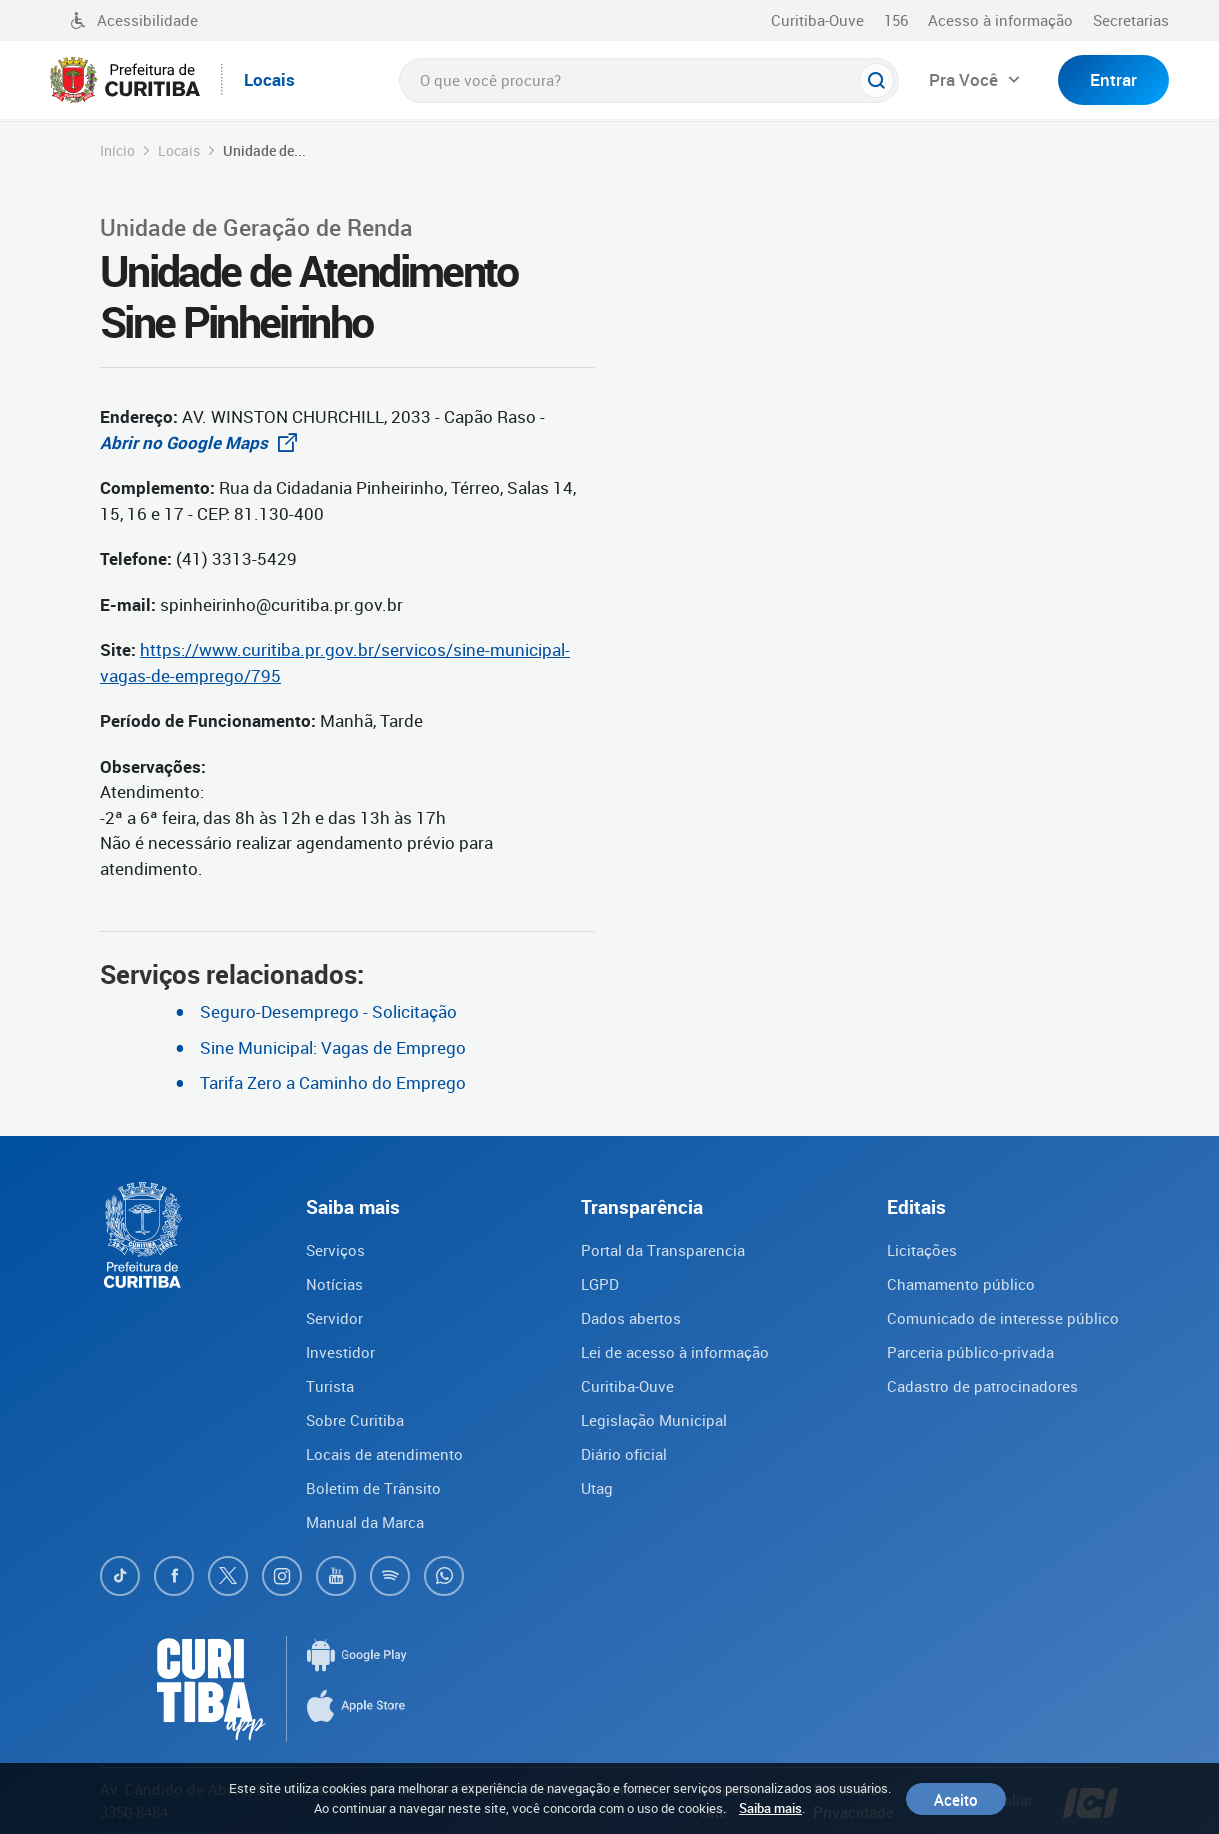 The width and height of the screenshot is (1219, 1834). What do you see at coordinates (334, 1284) in the screenshot?
I see `Notícias` at bounding box center [334, 1284].